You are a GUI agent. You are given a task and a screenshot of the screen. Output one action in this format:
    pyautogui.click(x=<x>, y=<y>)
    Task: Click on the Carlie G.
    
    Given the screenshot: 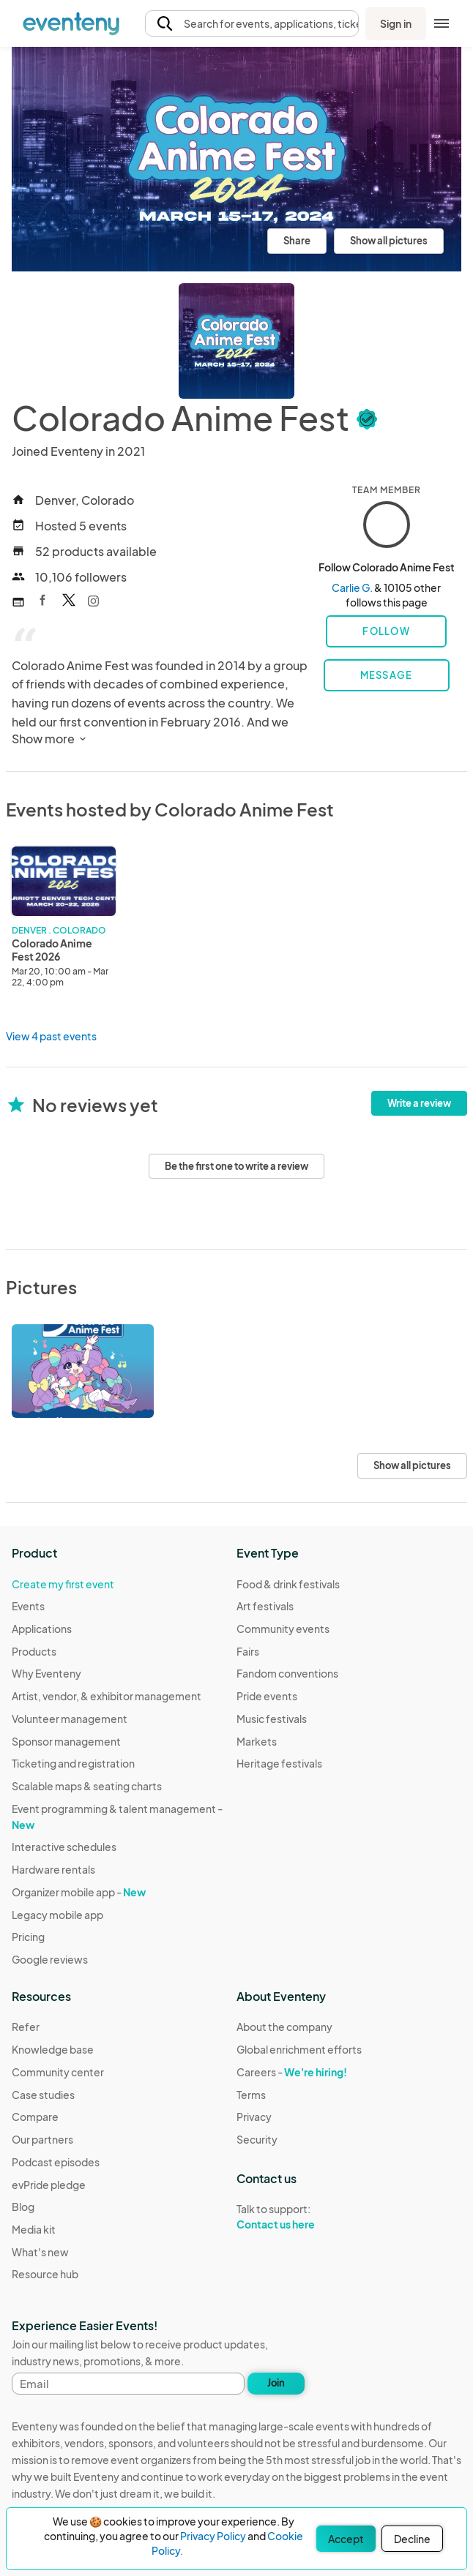 What is the action you would take?
    pyautogui.click(x=352, y=587)
    